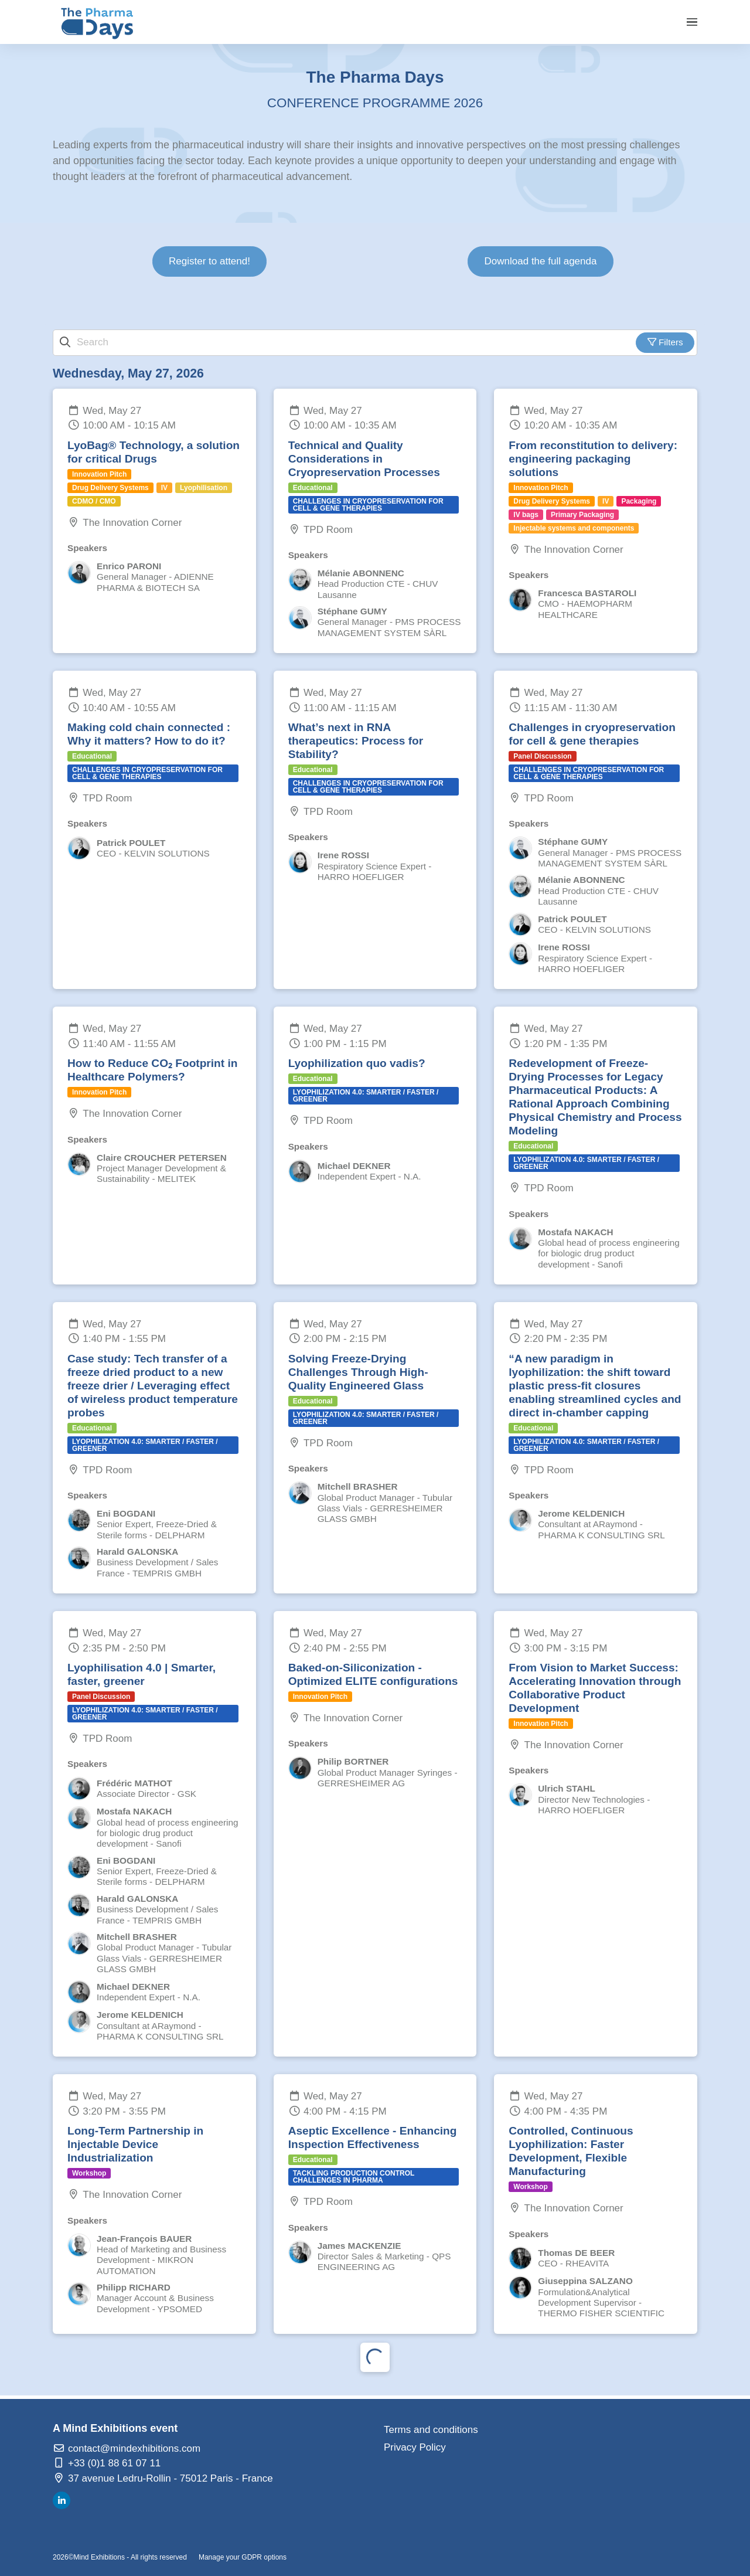  I want to click on Download the full agenda, so click(541, 261).